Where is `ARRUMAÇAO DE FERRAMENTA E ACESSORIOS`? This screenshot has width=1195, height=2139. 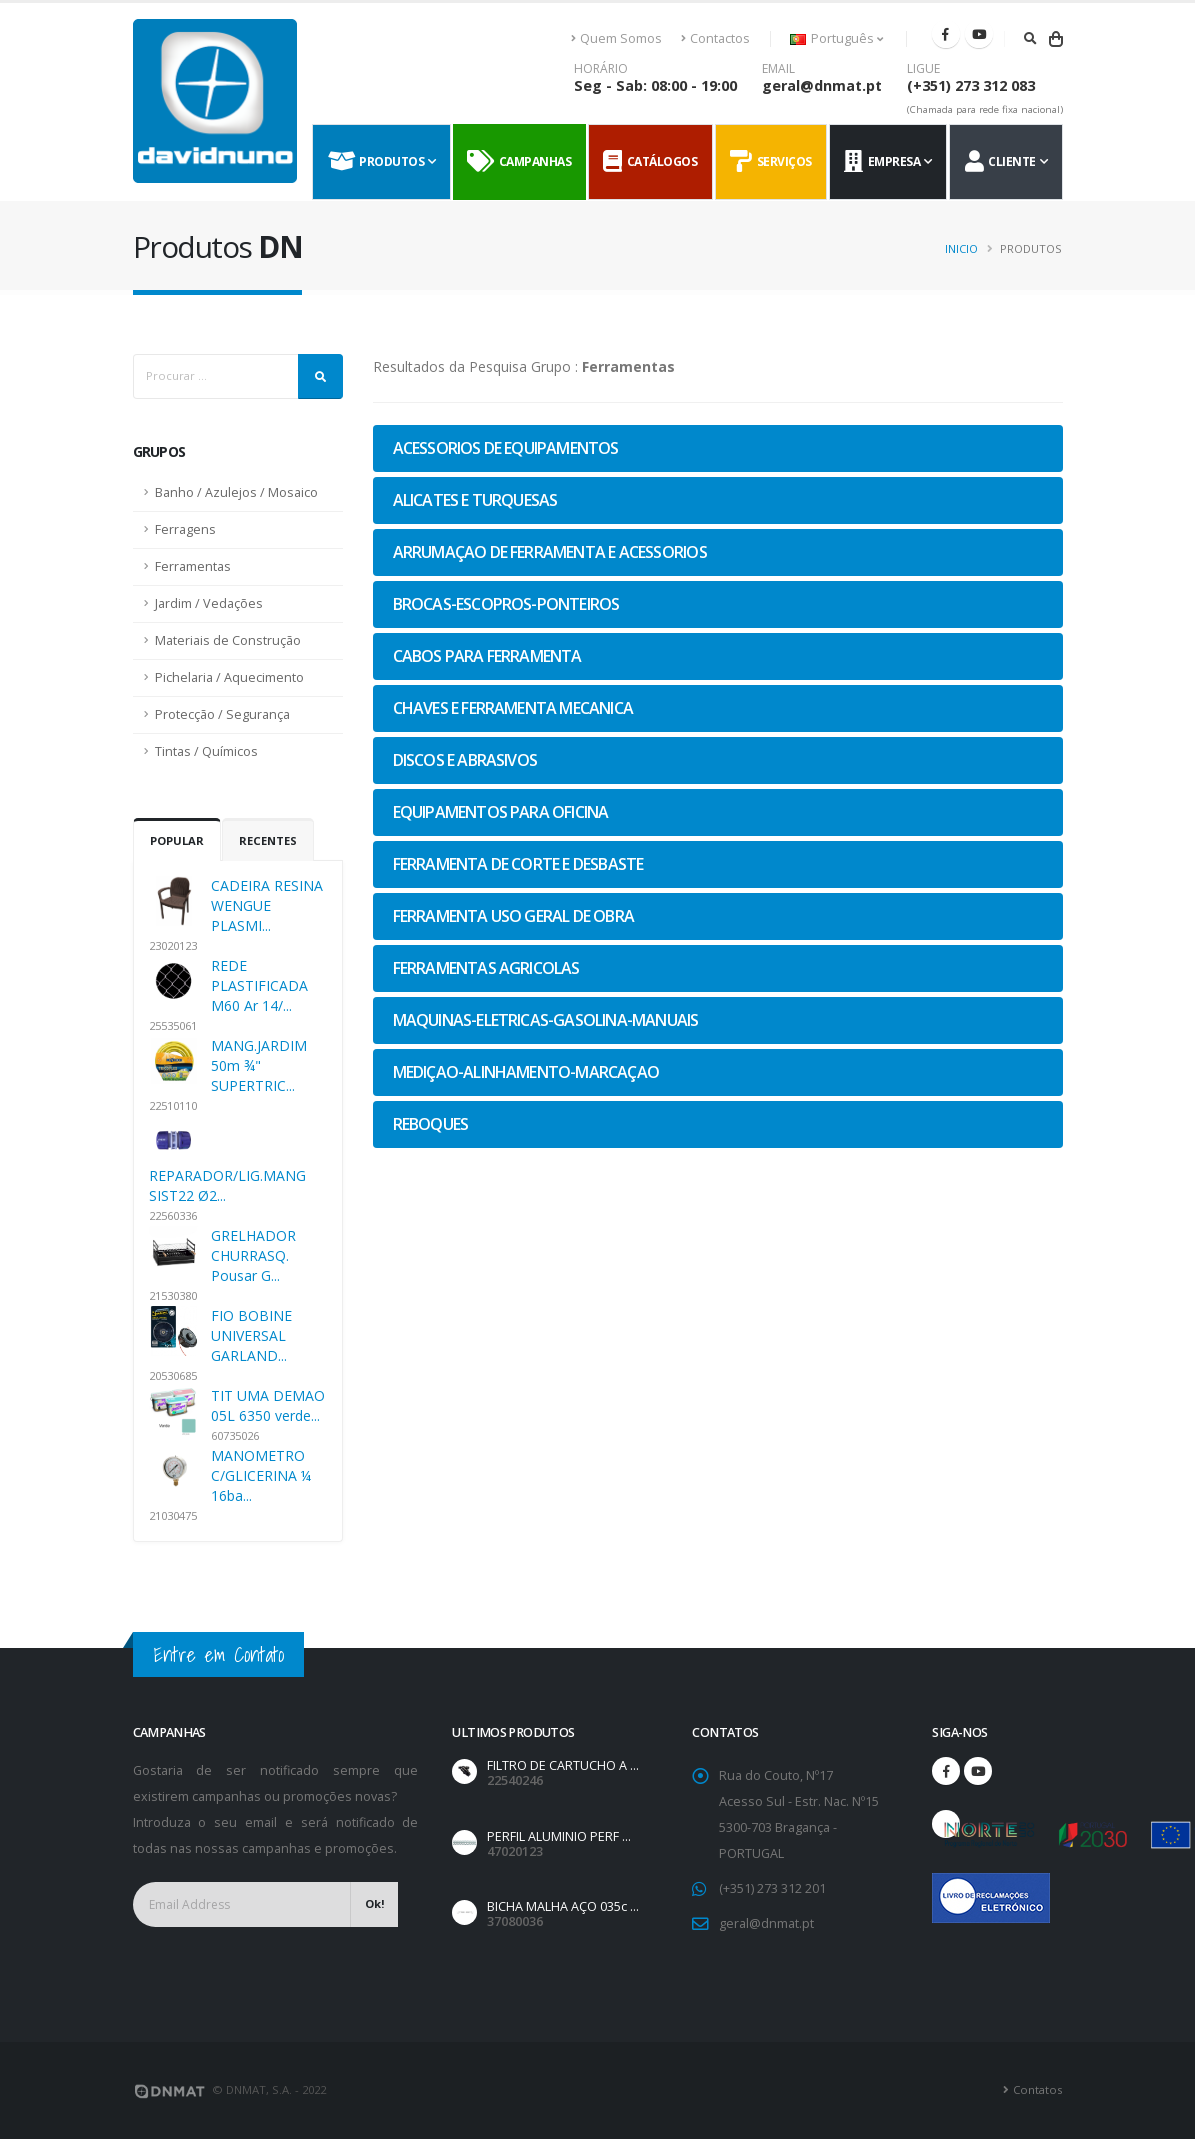
ARRUMAÇAO DE FERRAMENTA E ACESSORIOS is located at coordinates (550, 552).